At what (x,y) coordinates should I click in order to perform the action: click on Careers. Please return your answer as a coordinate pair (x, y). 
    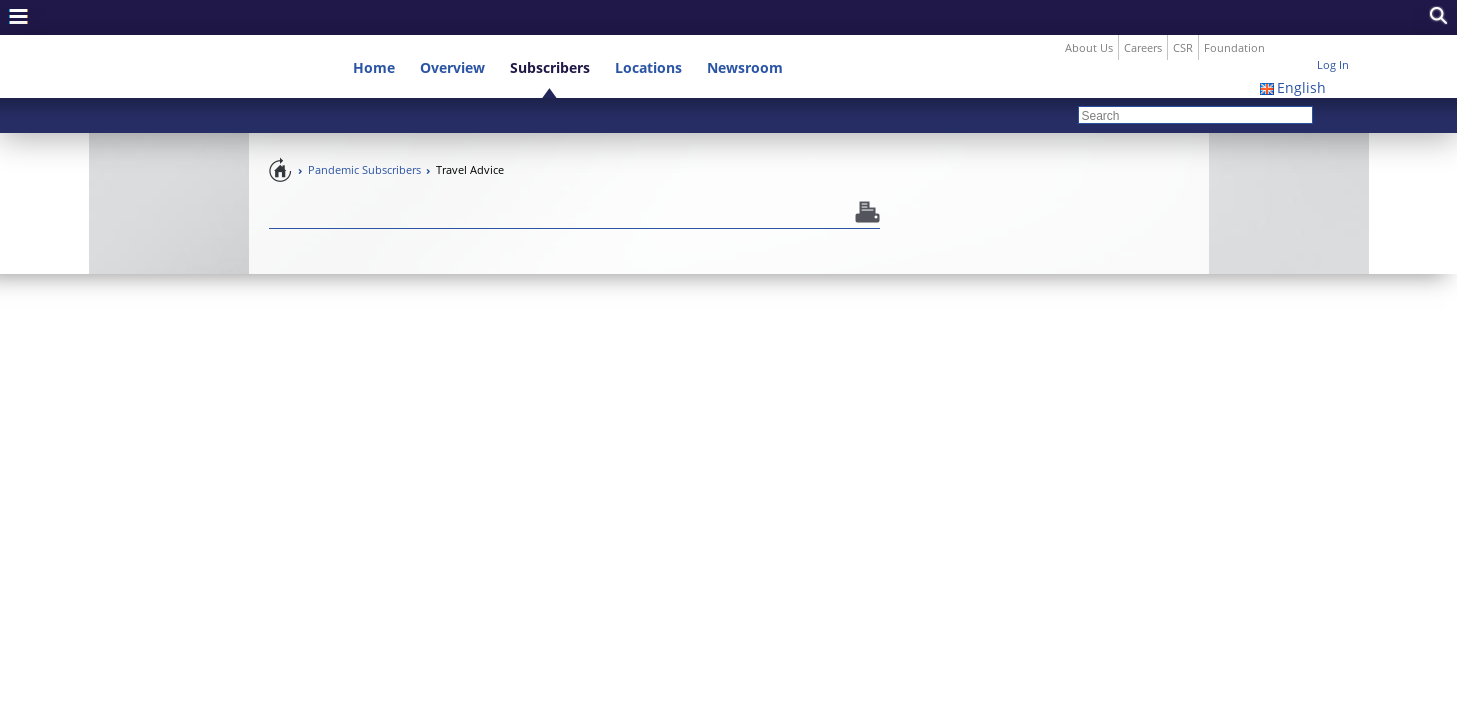
    Looking at the image, I should click on (1143, 12).